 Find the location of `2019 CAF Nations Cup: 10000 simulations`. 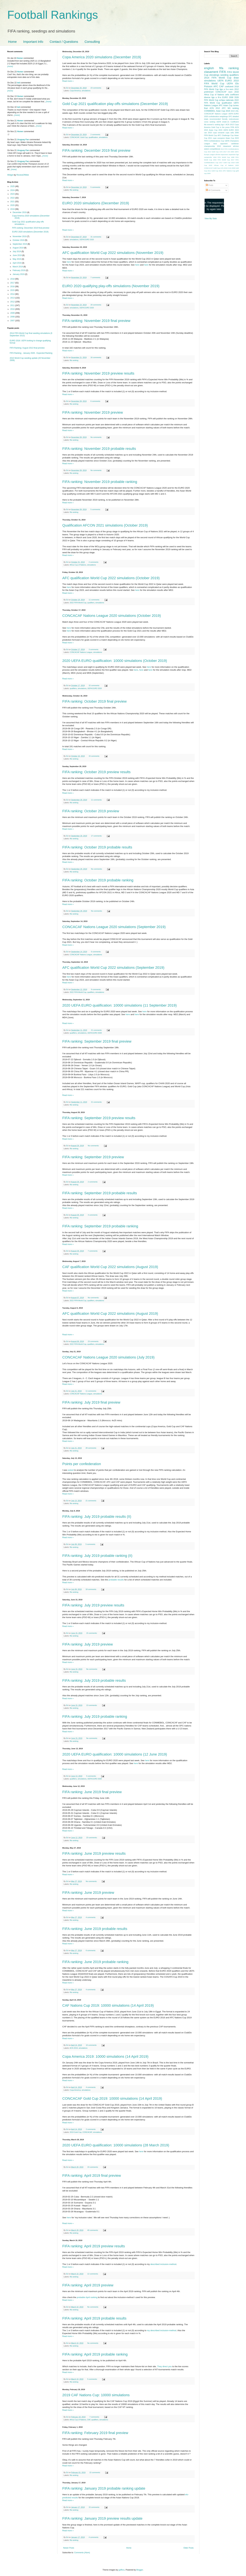

2019 CAF Nations Cup: 10000 simulations is located at coordinates (96, 2395).